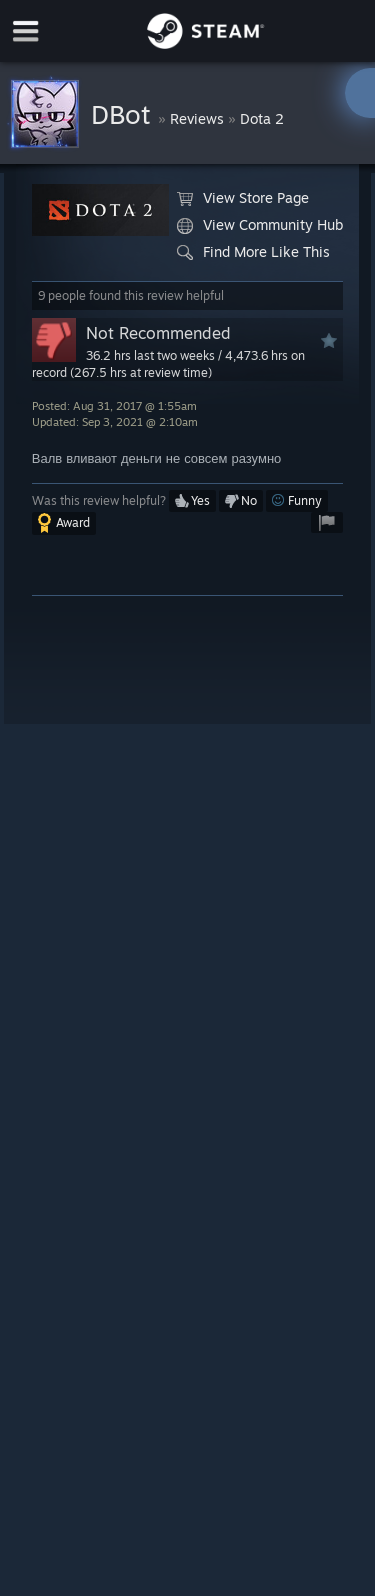 The width and height of the screenshot is (375, 1596). I want to click on DBot, so click(124, 114).